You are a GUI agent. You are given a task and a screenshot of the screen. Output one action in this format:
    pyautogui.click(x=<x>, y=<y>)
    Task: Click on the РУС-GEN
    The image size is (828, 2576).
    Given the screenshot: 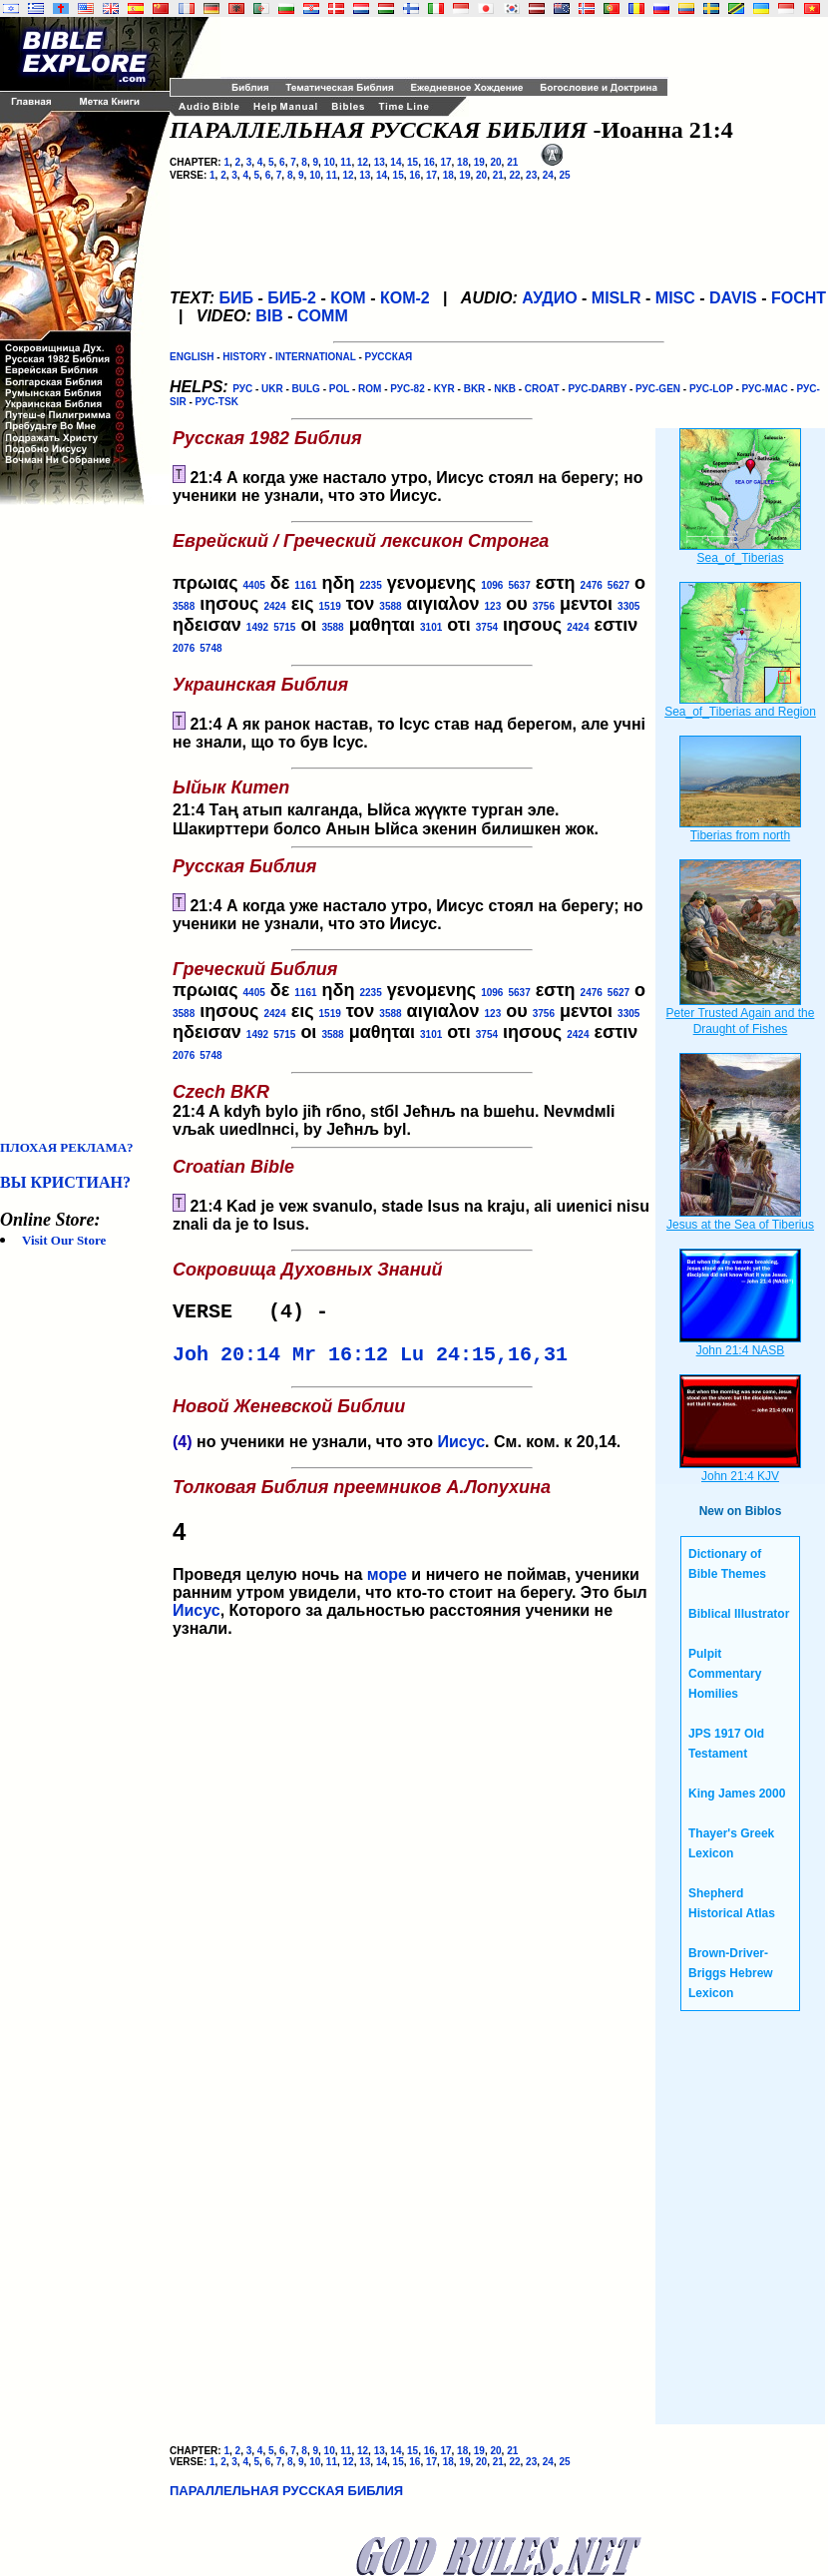 What is the action you would take?
    pyautogui.click(x=657, y=388)
    